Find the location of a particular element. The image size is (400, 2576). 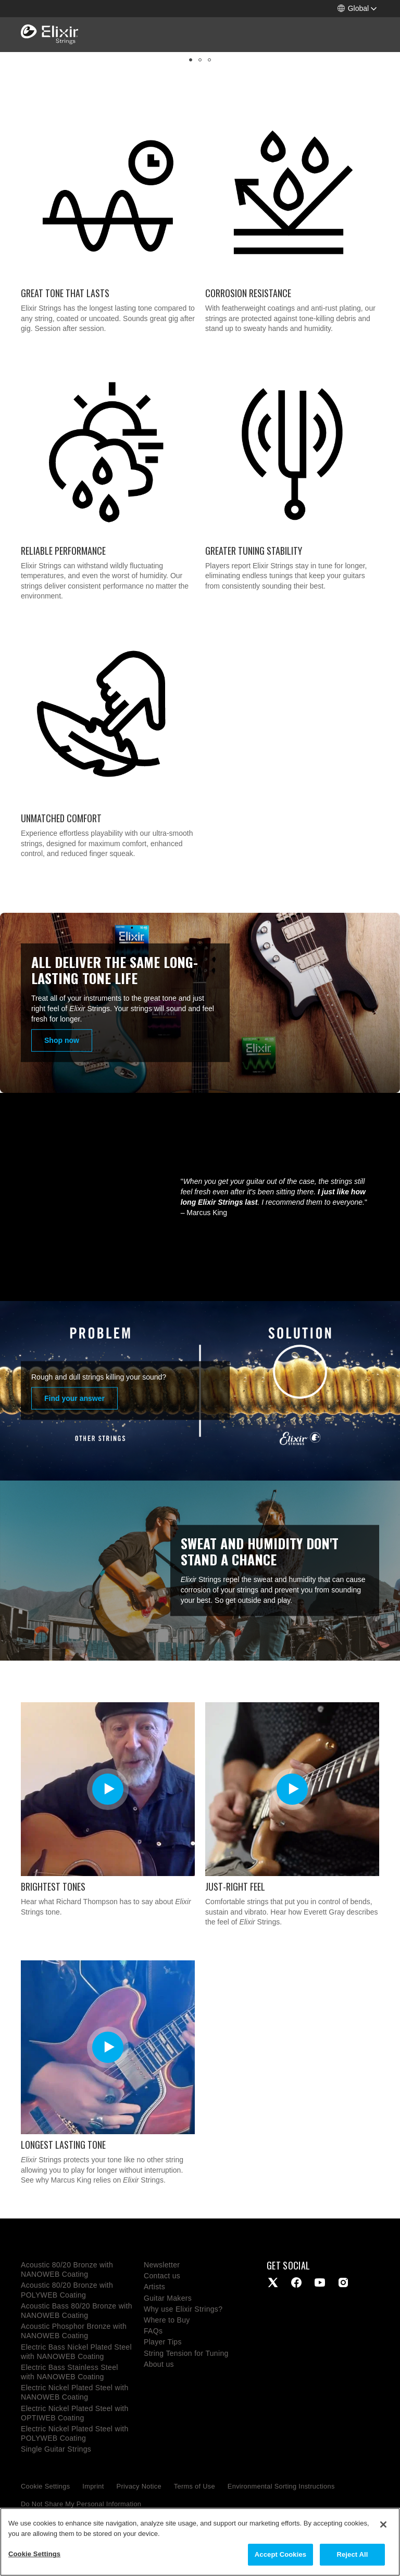

Do Not Share My Personal Information is located at coordinates (81, 2504).